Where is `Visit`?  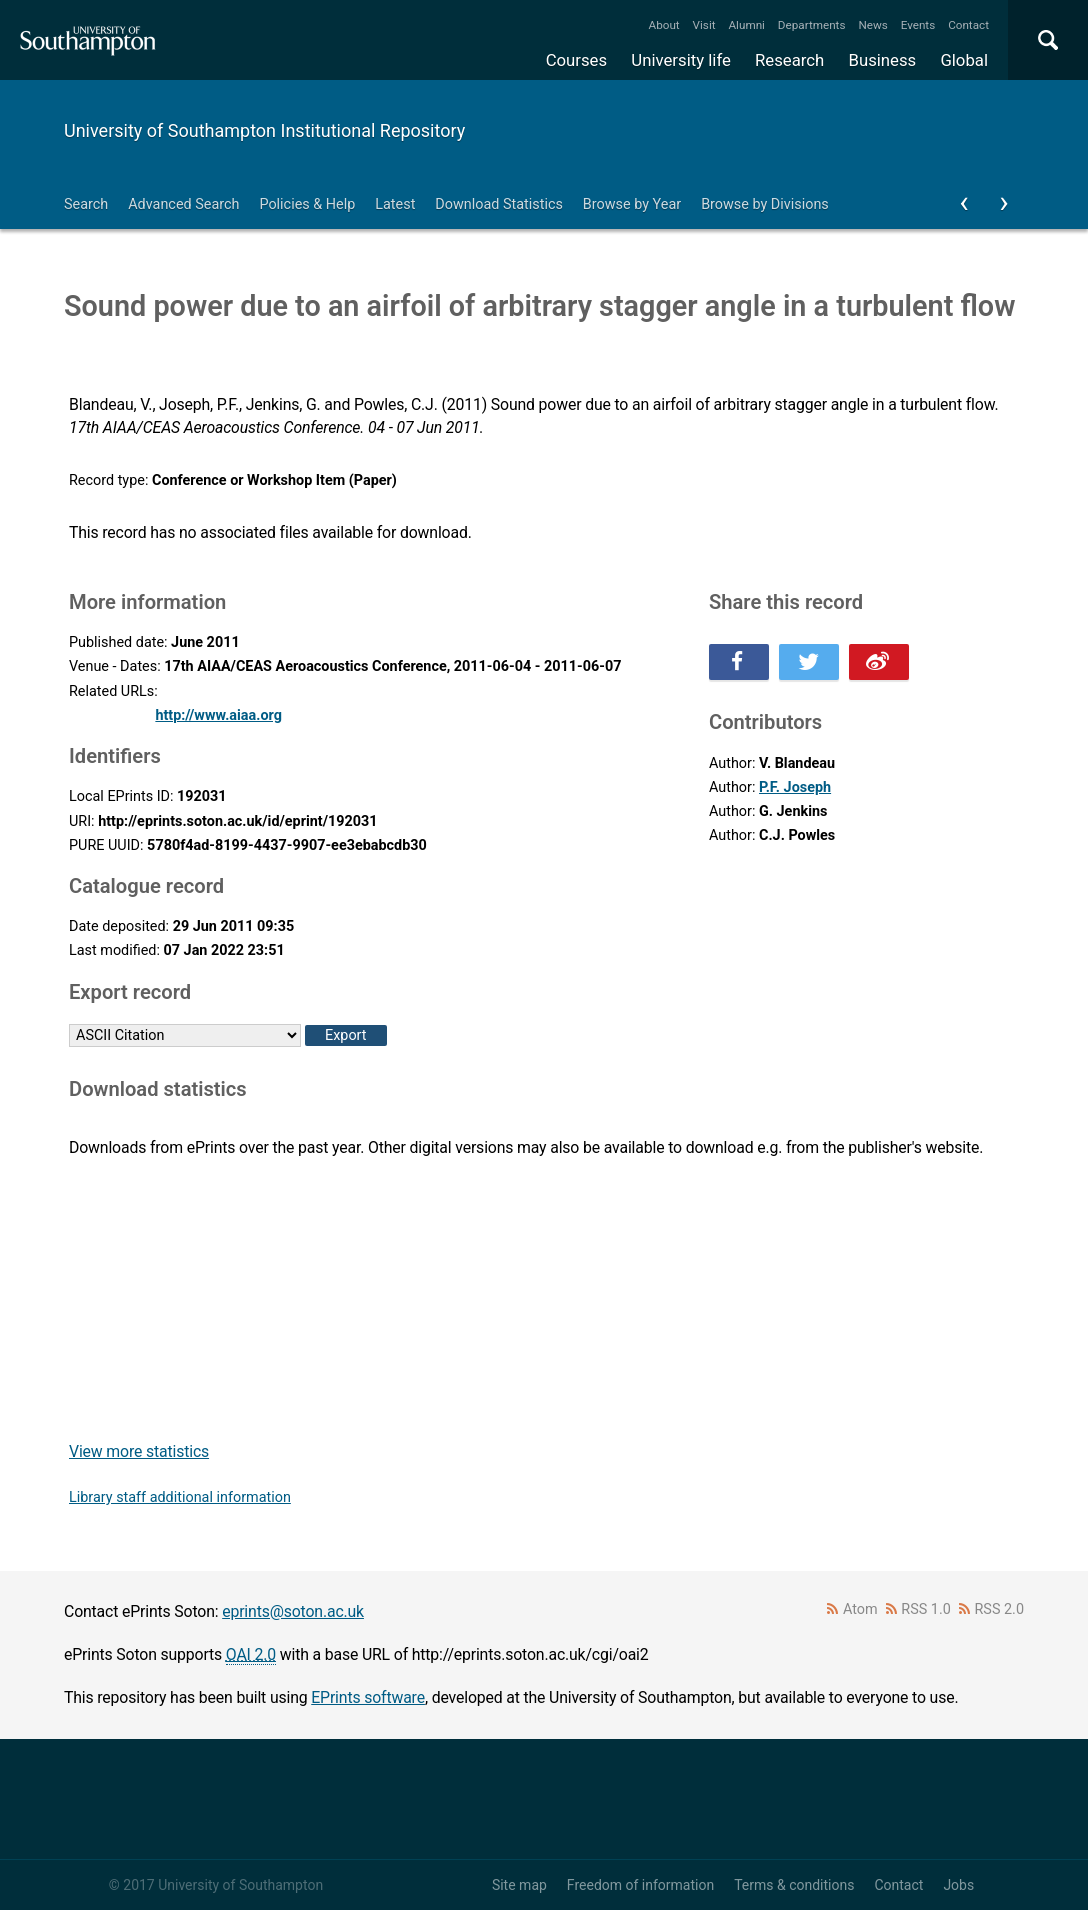
Visit is located at coordinates (704, 25).